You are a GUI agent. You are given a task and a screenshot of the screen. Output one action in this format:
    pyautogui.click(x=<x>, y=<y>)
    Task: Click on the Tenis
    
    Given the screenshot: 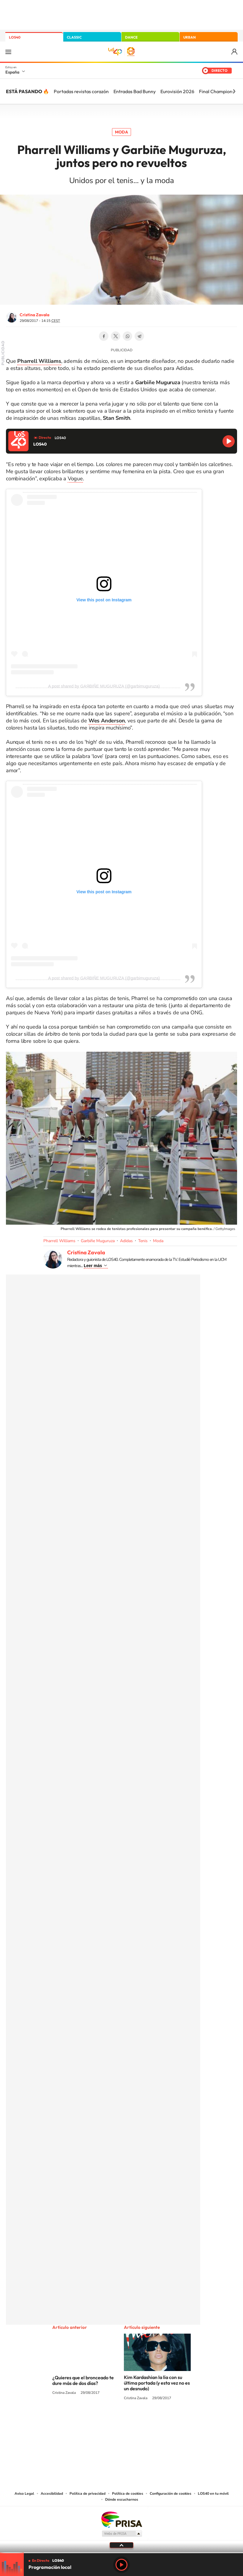 What is the action you would take?
    pyautogui.click(x=143, y=1241)
    